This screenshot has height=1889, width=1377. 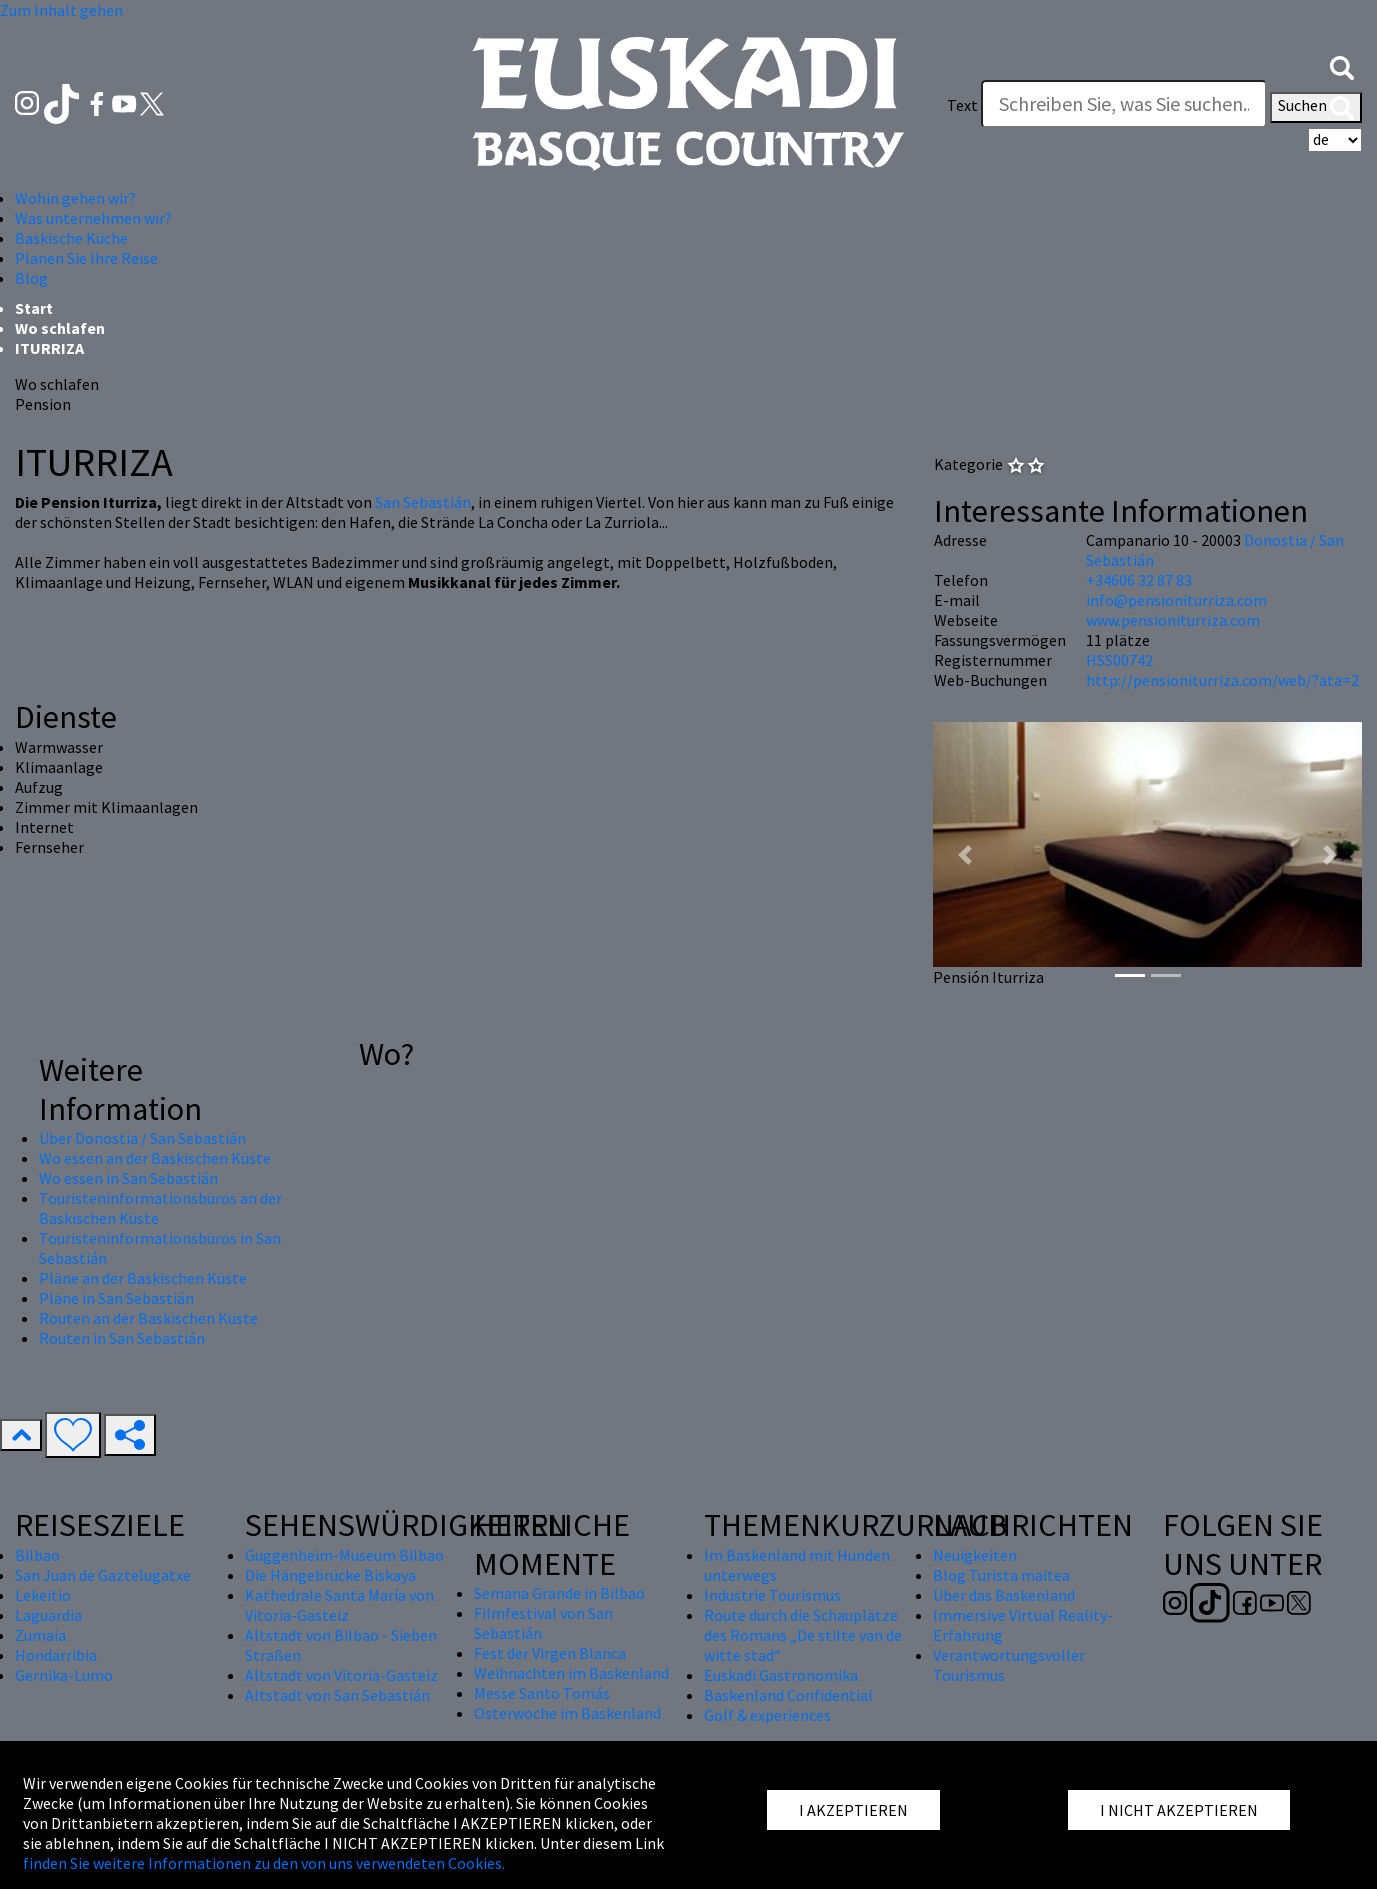 I want to click on Über das Baskenland, so click(x=1004, y=1595).